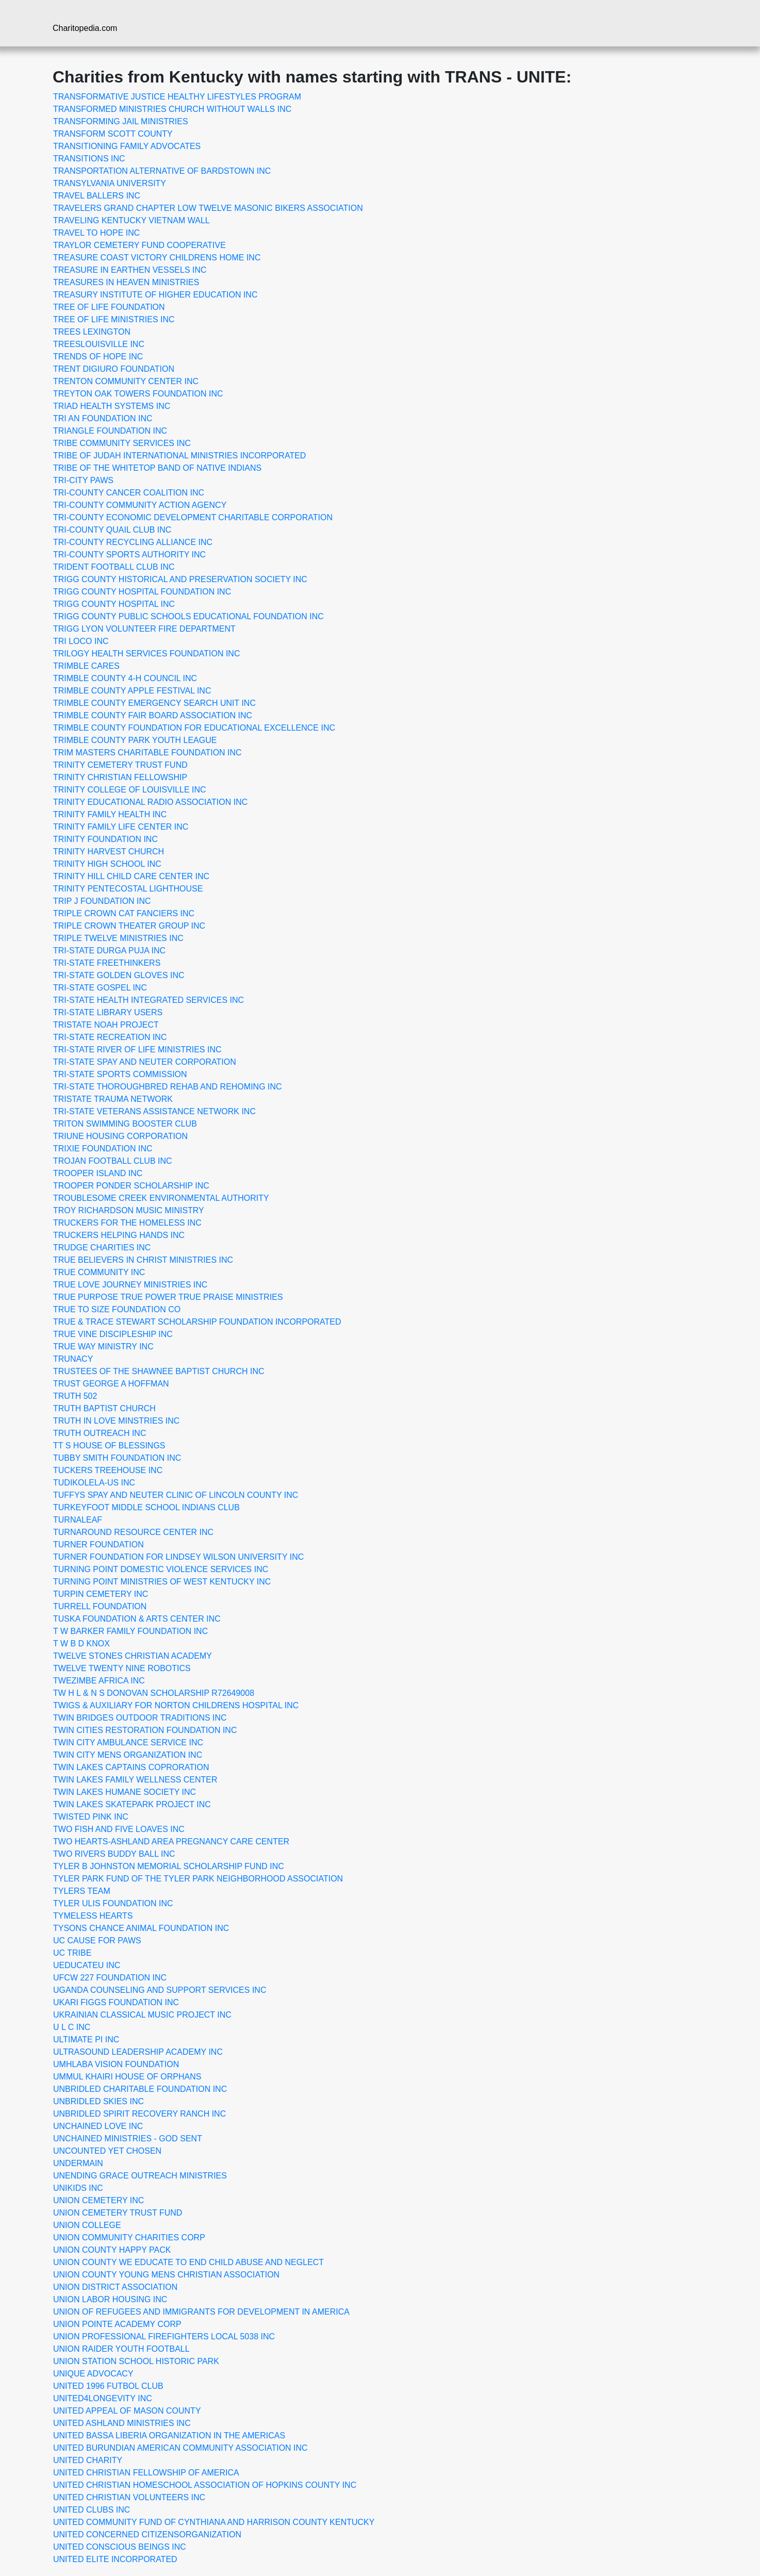 The image size is (760, 2576). What do you see at coordinates (98, 2126) in the screenshot?
I see `UNCHAINED LOVE INC` at bounding box center [98, 2126].